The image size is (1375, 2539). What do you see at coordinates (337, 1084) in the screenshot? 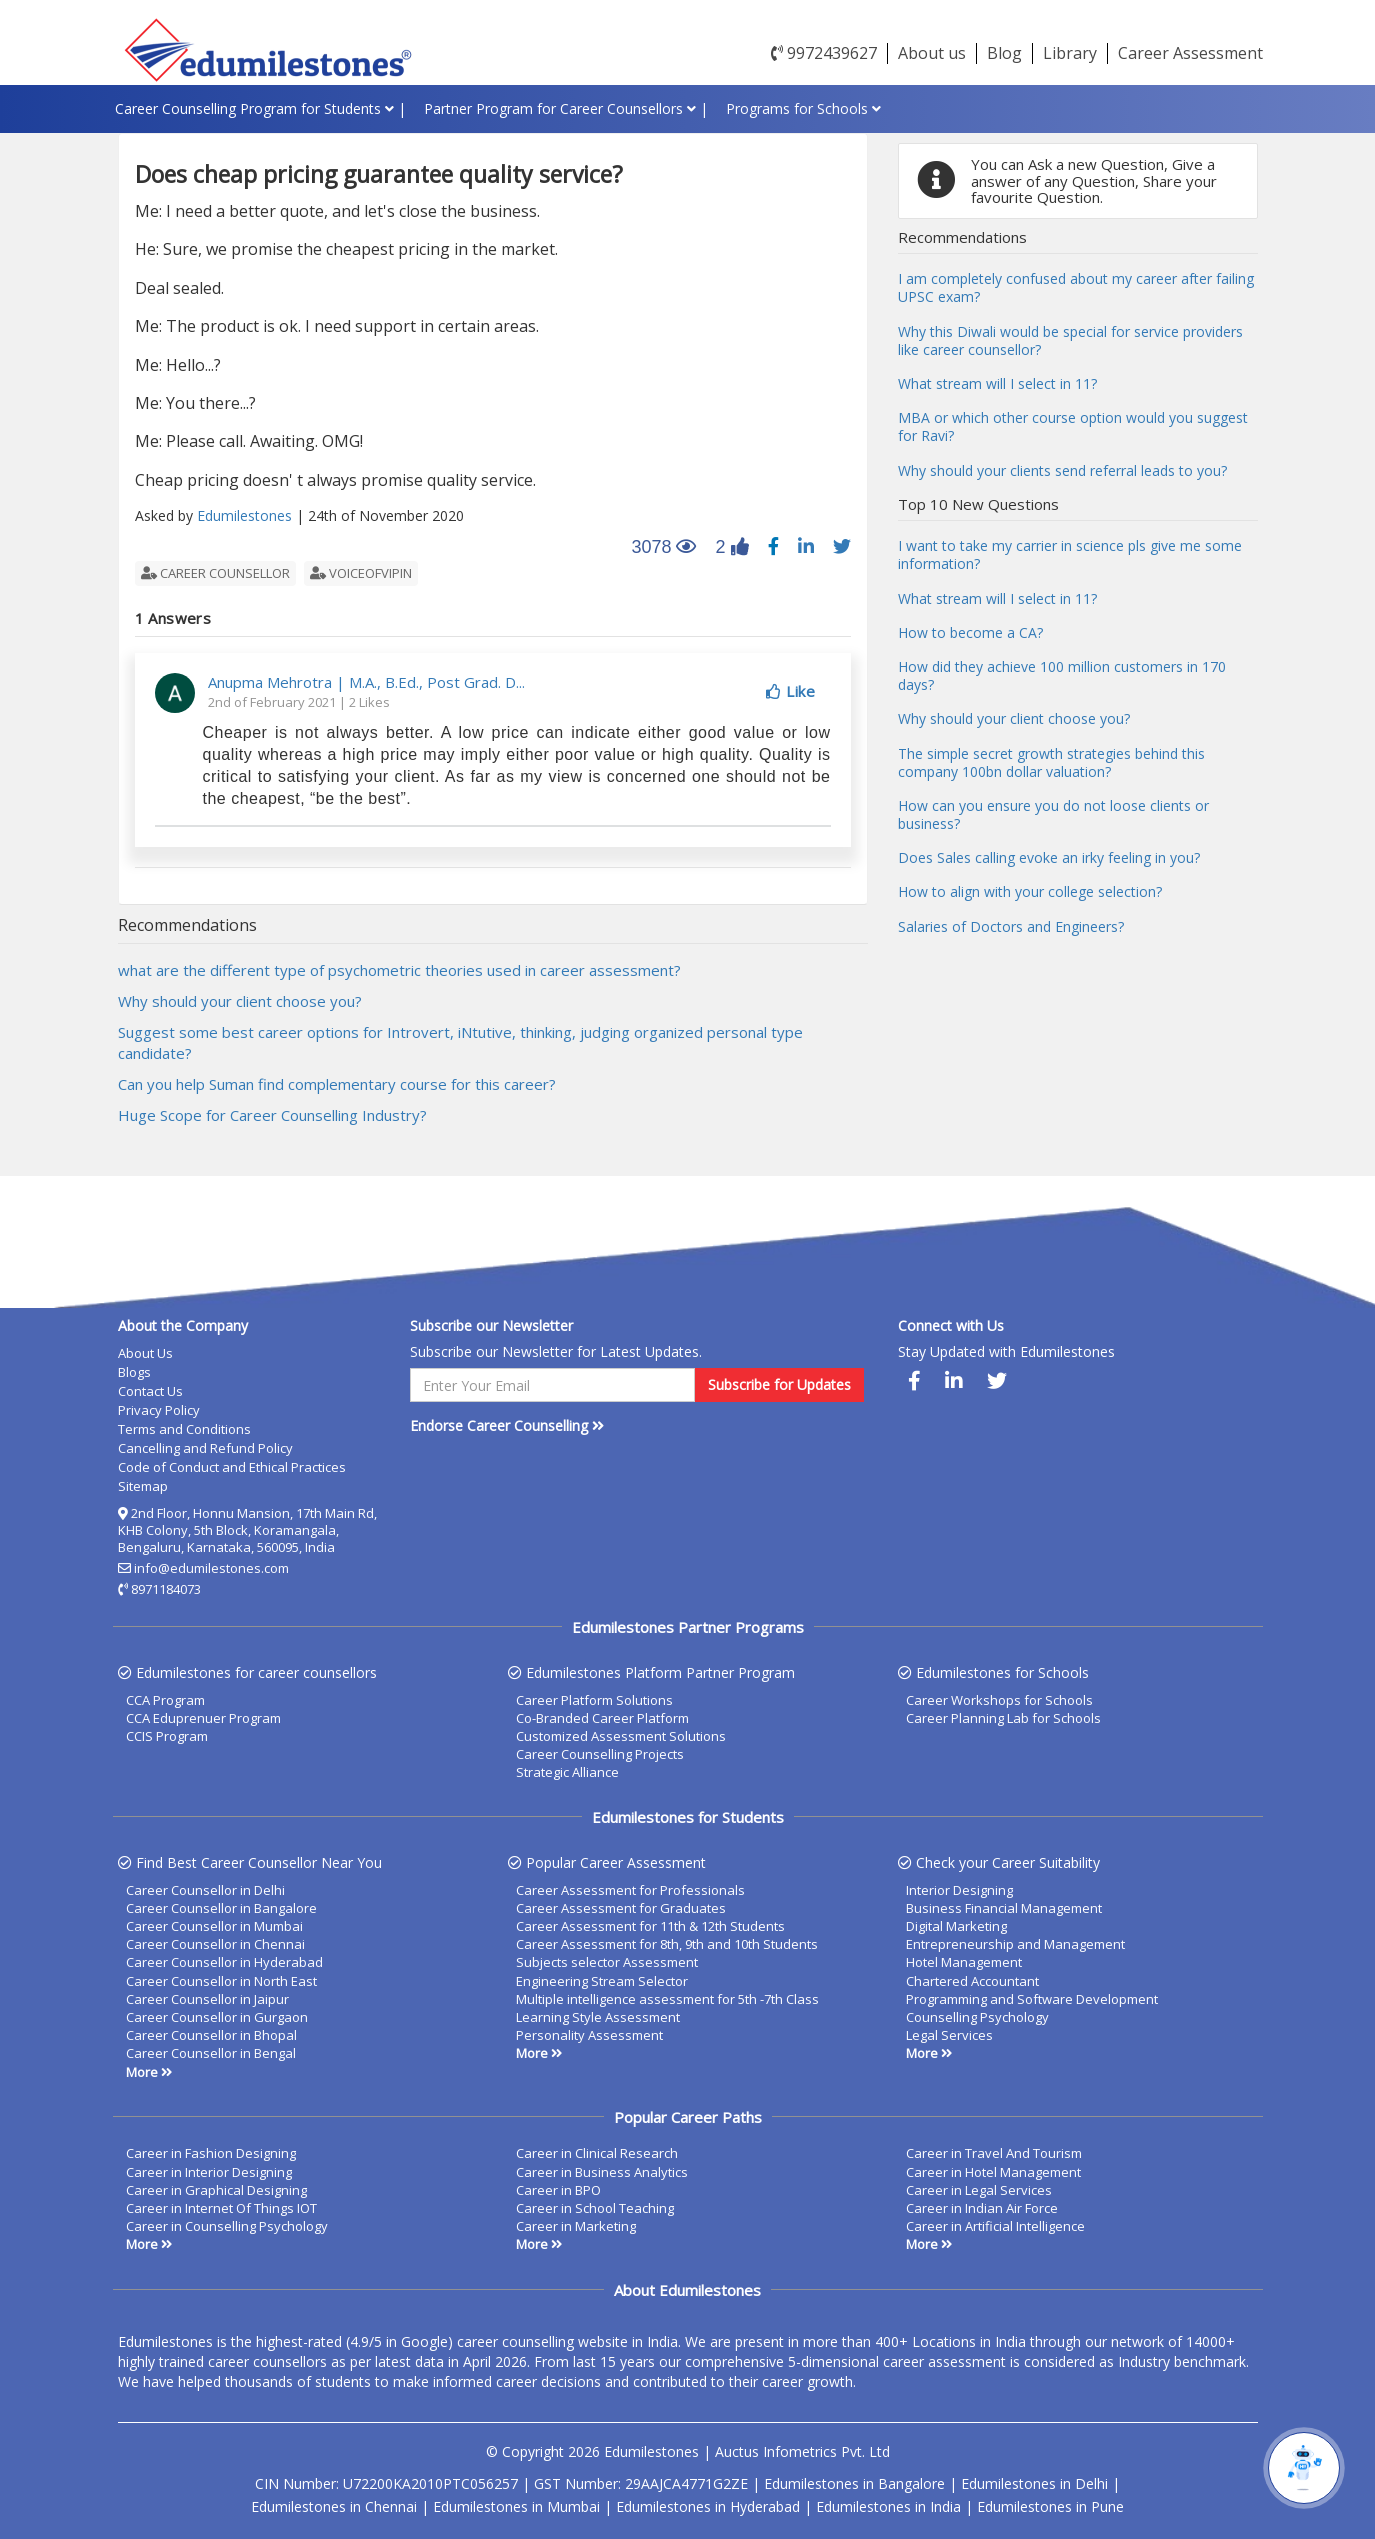
I see `Can you help Suman find complementary course for this career?` at bounding box center [337, 1084].